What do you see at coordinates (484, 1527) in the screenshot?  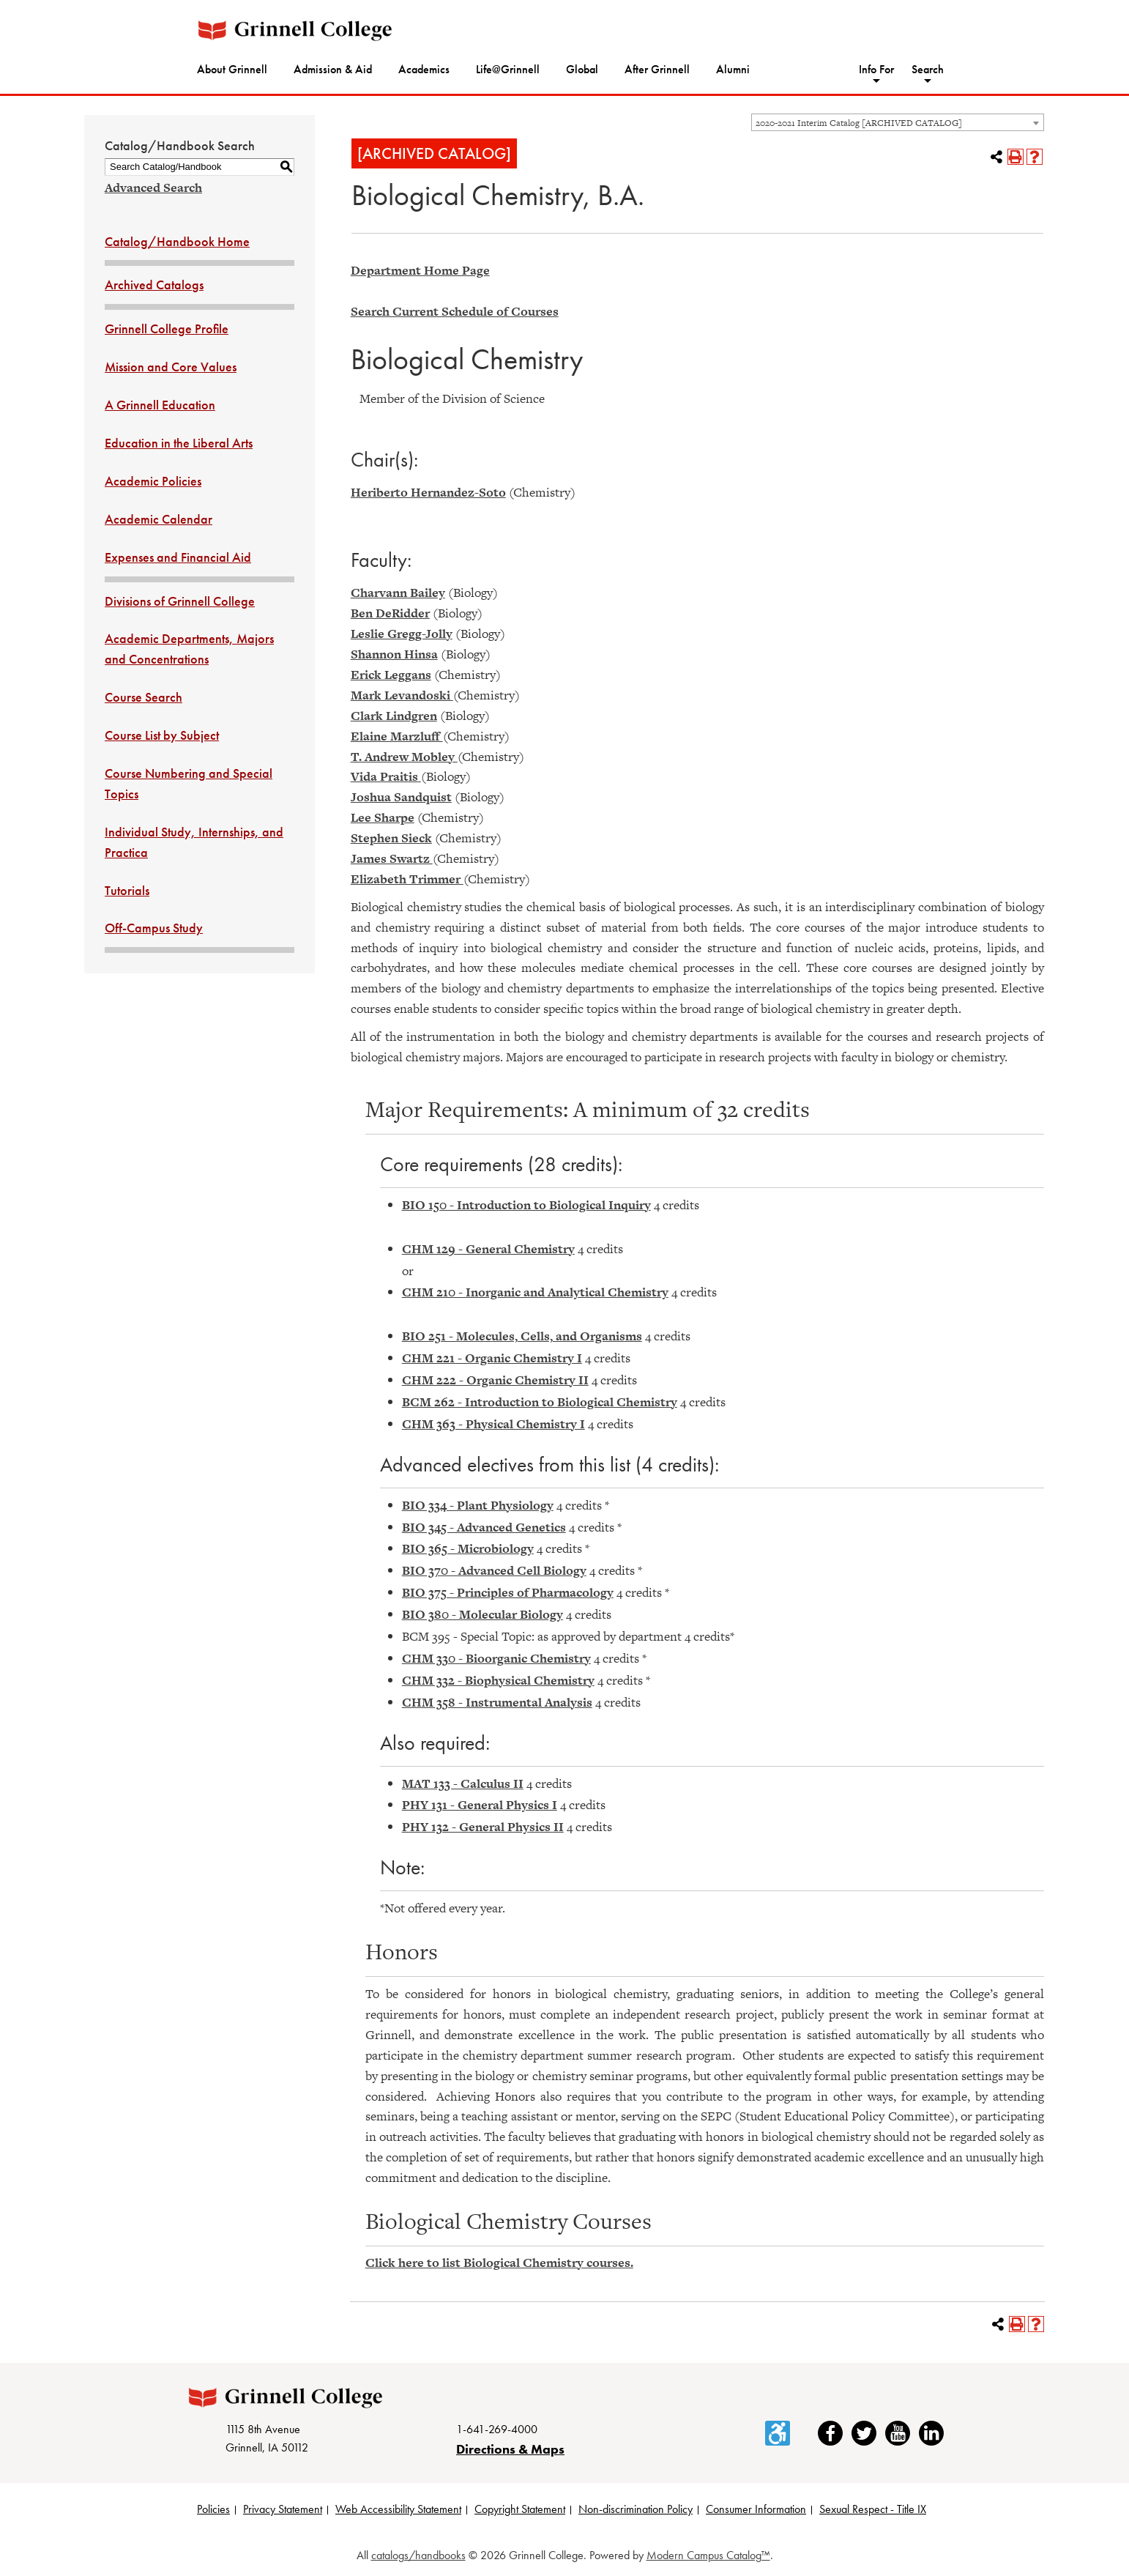 I see `BIO 345 - Advanced Genetics [View course details for BIO 345 - Advanced Genetics]` at bounding box center [484, 1527].